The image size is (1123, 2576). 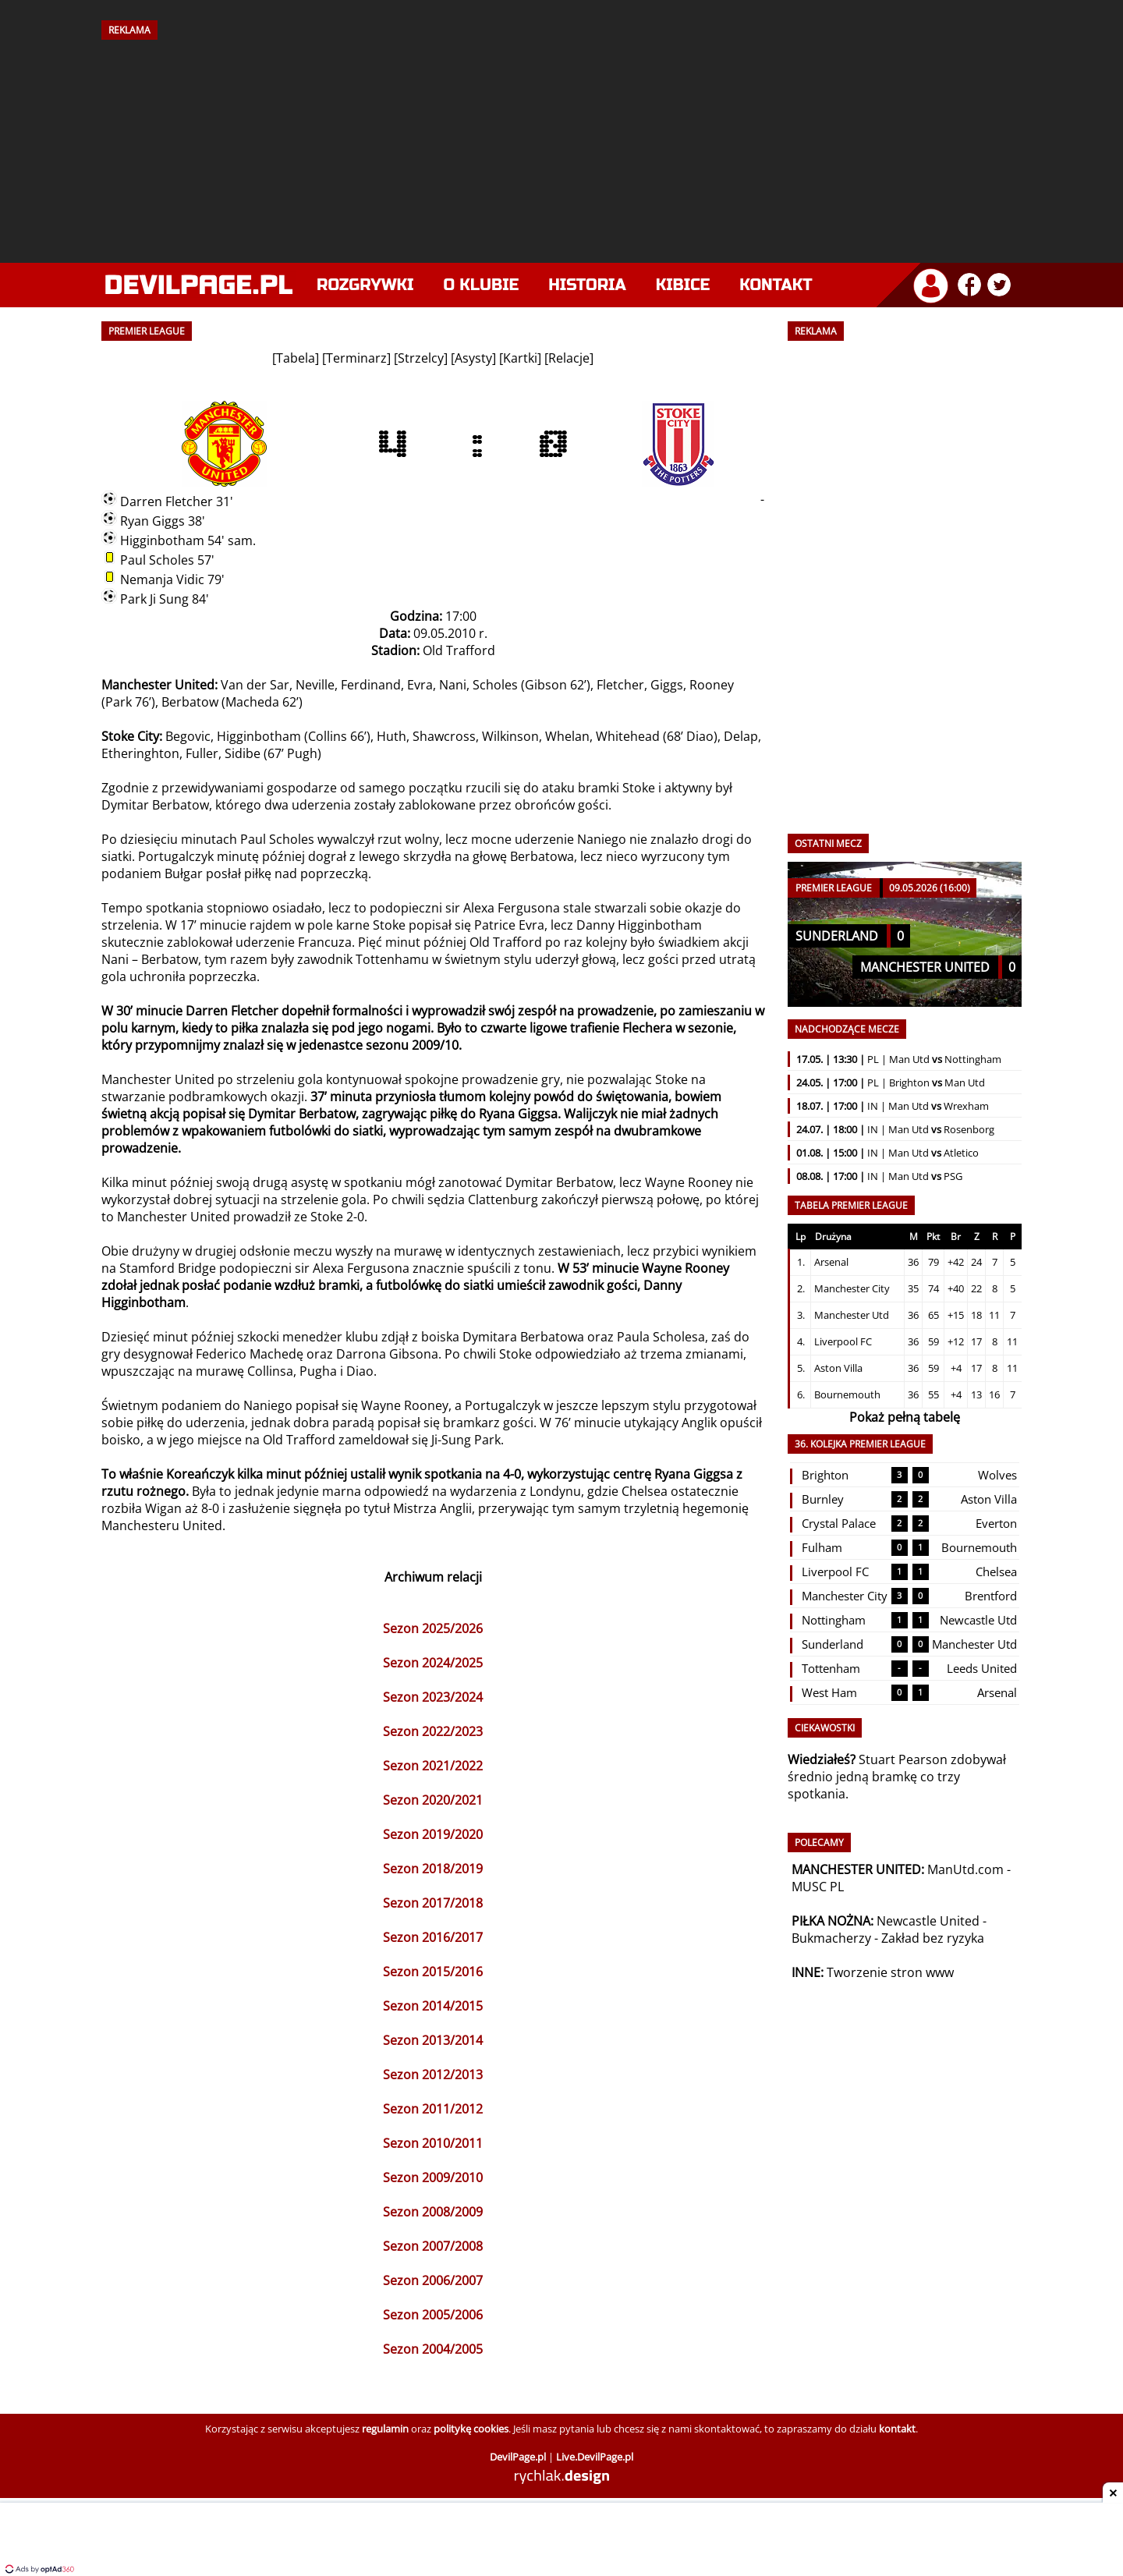 What do you see at coordinates (433, 1937) in the screenshot?
I see `Sezon 2016/2017` at bounding box center [433, 1937].